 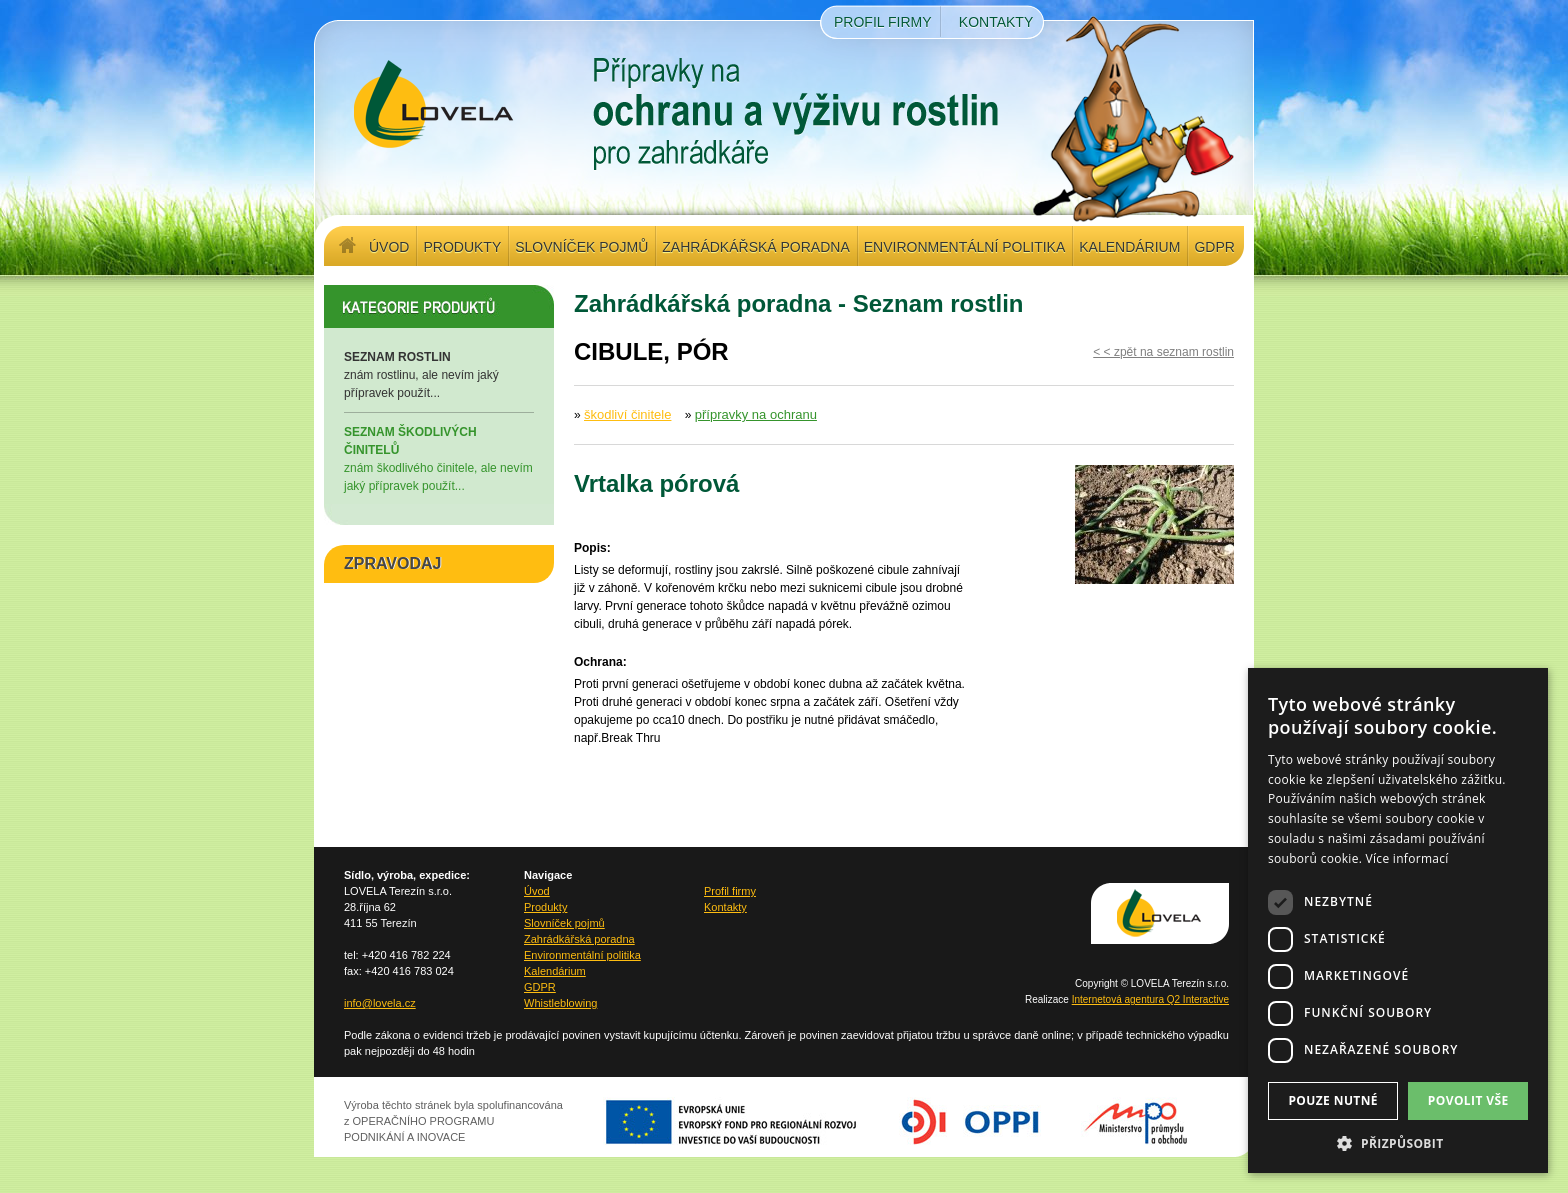 I want to click on Profil firmy, so click(x=883, y=22).